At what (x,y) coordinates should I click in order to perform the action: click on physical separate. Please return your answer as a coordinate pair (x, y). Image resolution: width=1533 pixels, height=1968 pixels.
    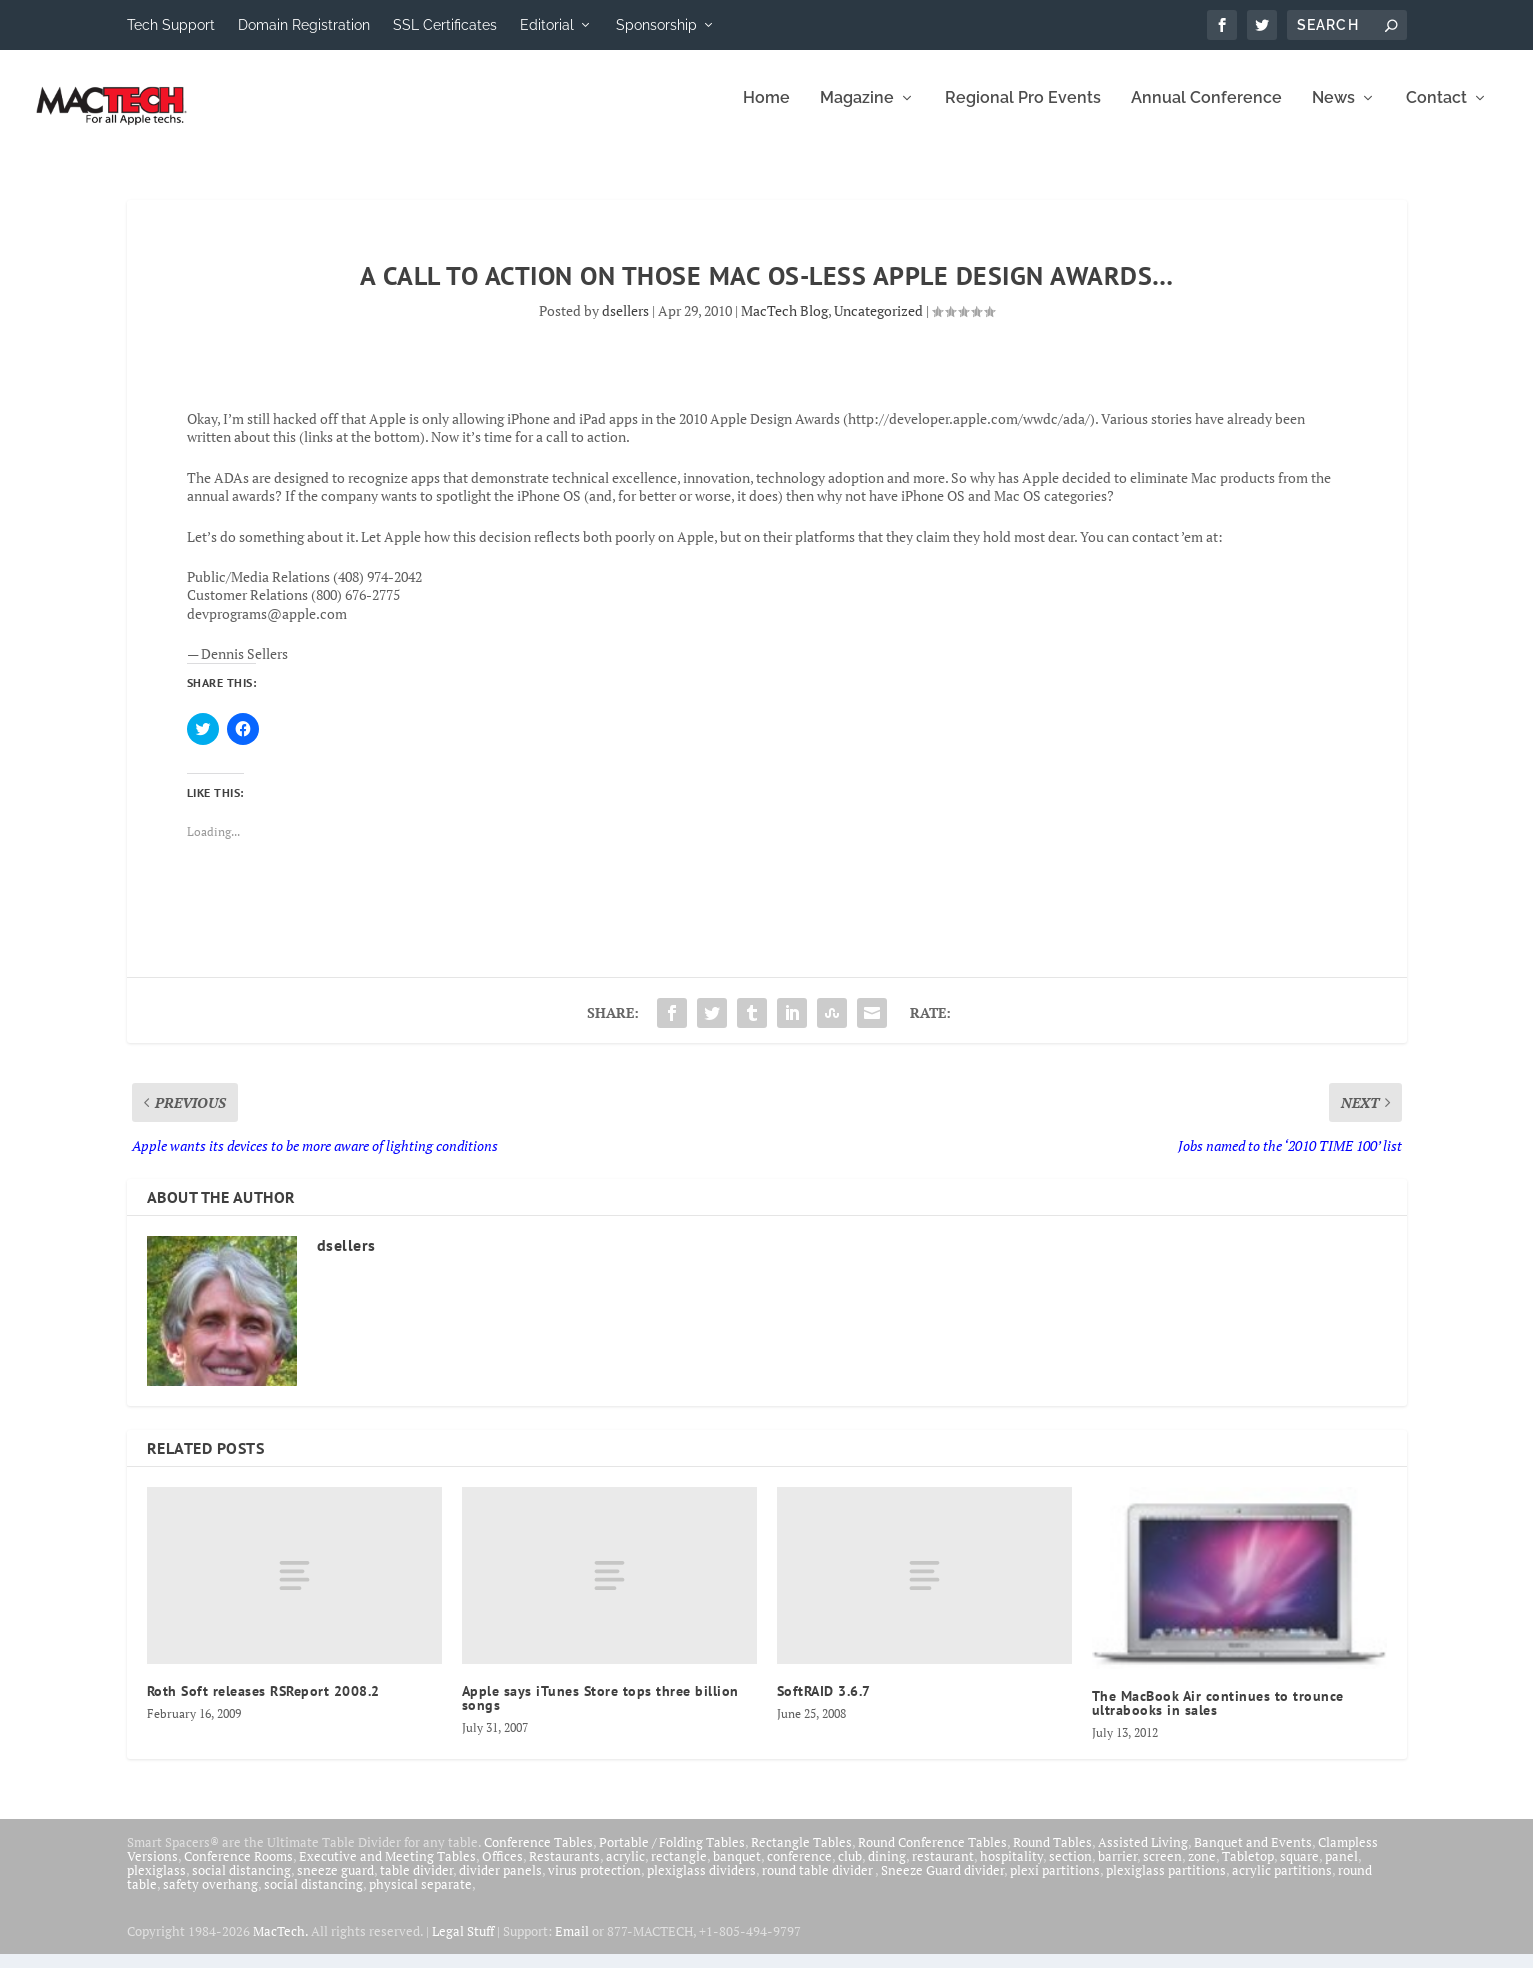
    Looking at the image, I should click on (420, 1898).